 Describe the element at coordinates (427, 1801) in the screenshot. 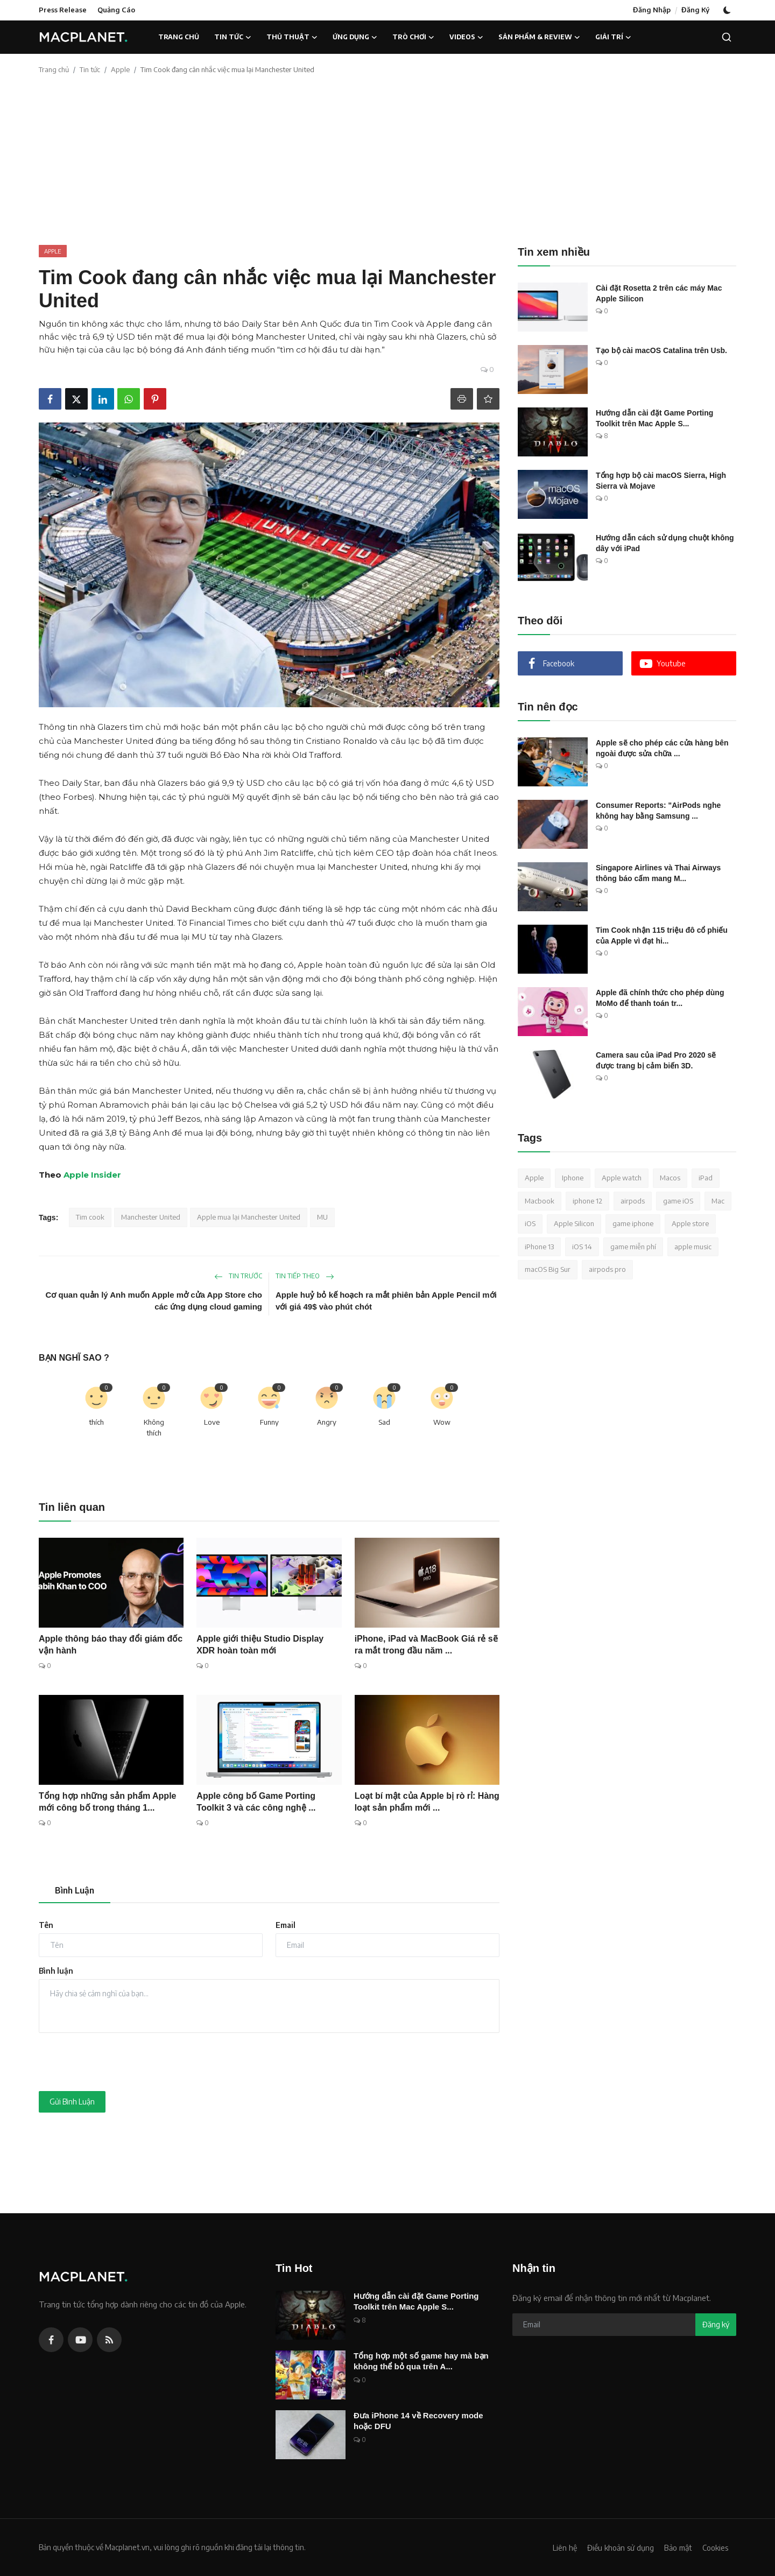

I see `Loạt bí mật của Apple bị rò rỉ: Hàng loạt sản phẩm mới ...` at that location.